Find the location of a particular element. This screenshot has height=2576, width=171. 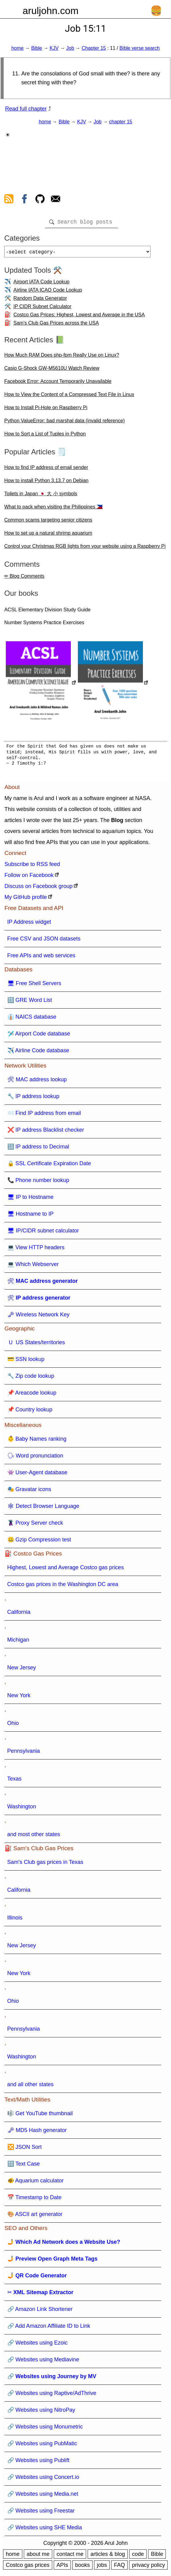

❌ IP address Blacklist checker is located at coordinates (45, 1132).